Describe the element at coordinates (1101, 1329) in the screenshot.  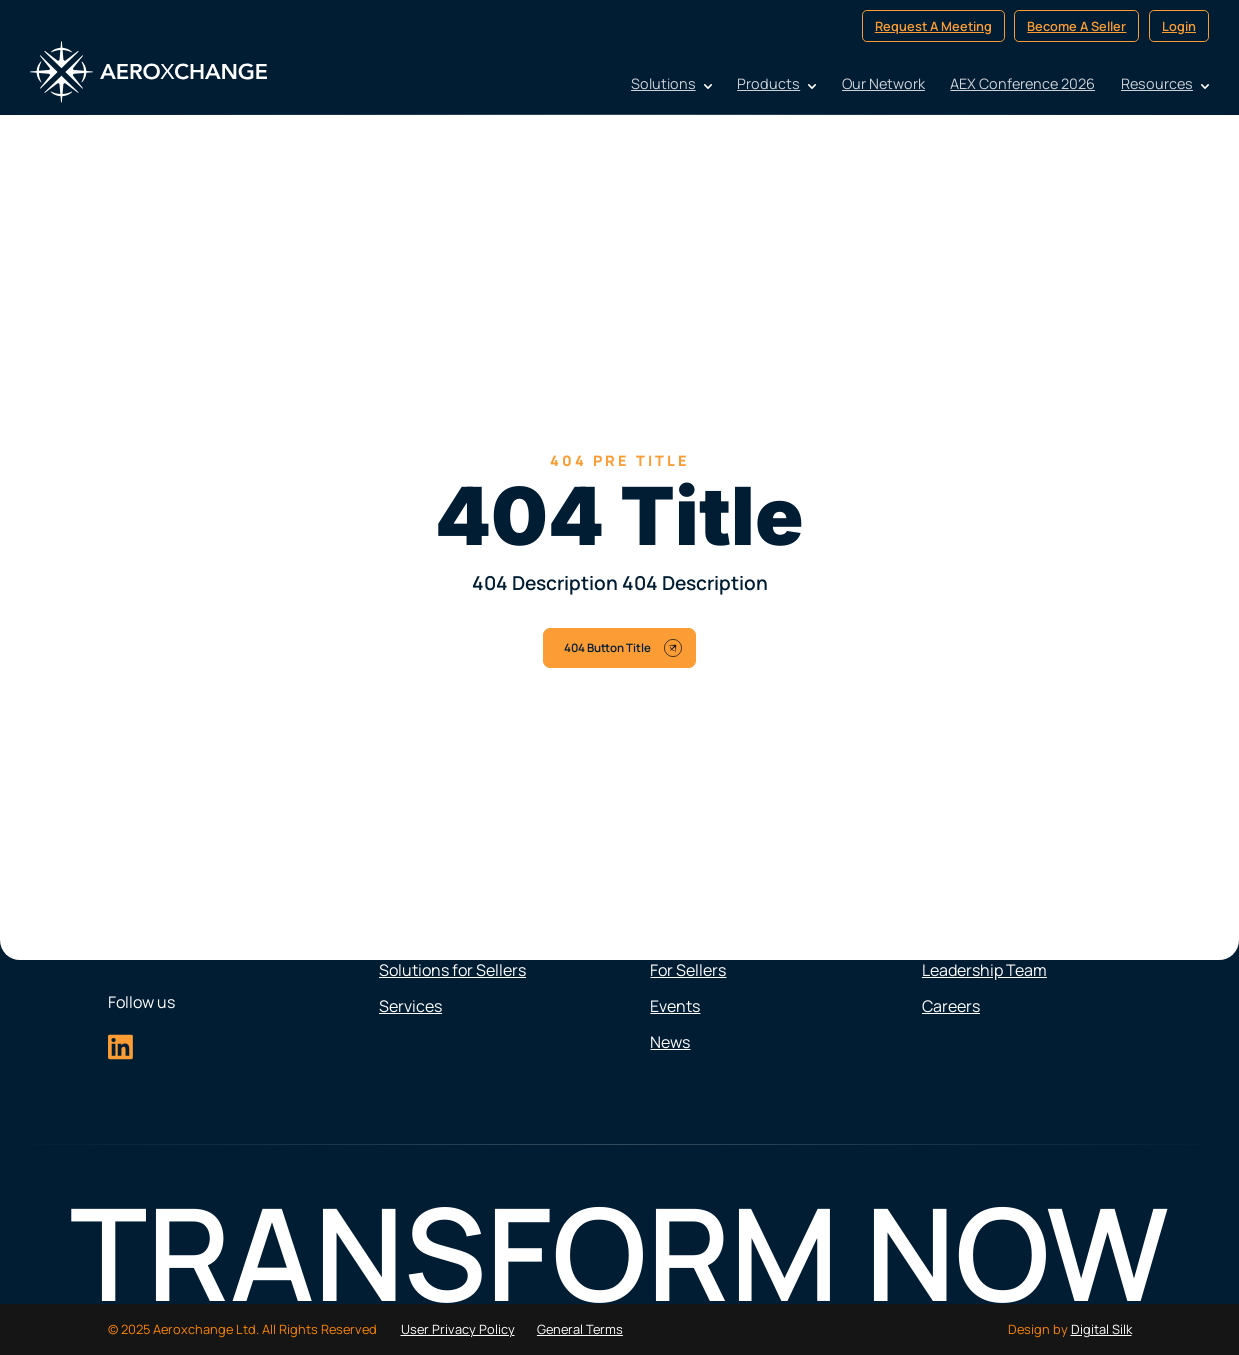
I see `Digital Silk` at that location.